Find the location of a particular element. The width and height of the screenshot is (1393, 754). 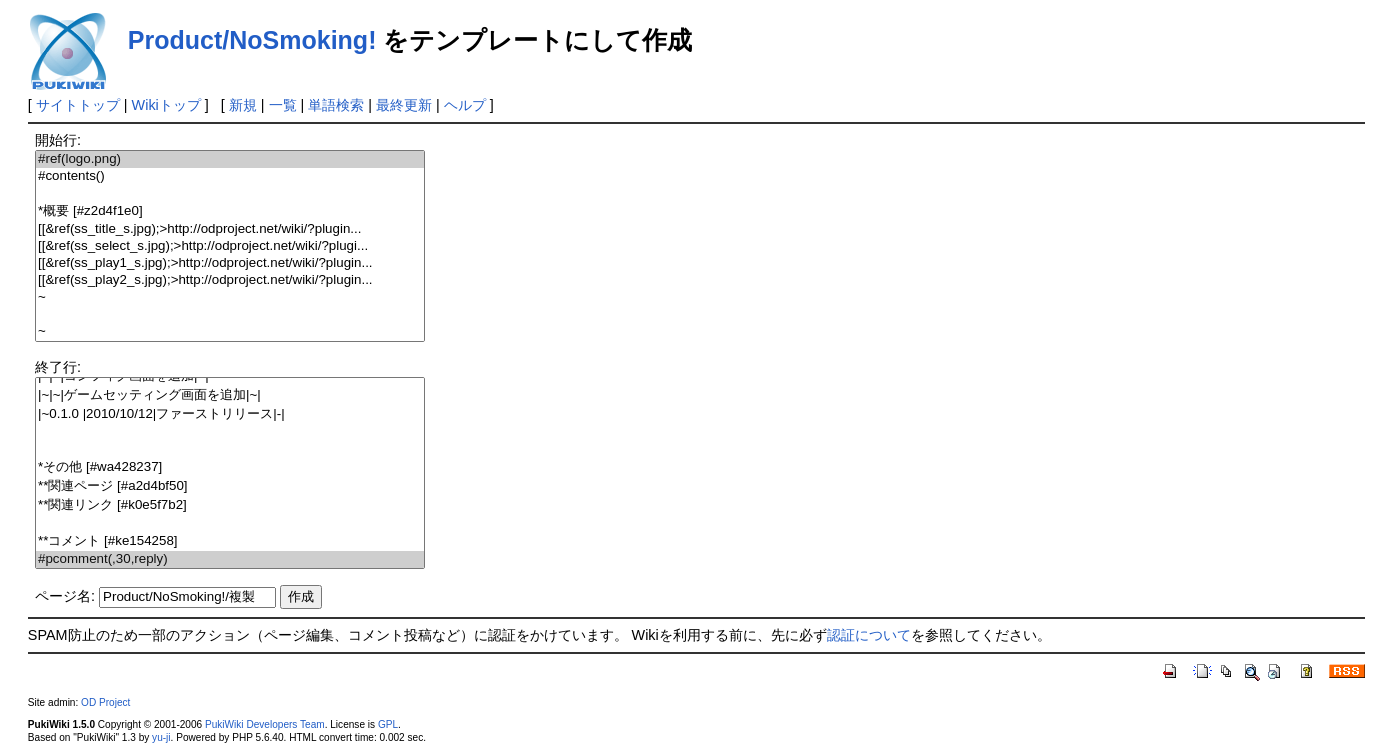

#contents() is located at coordinates (230, 176).